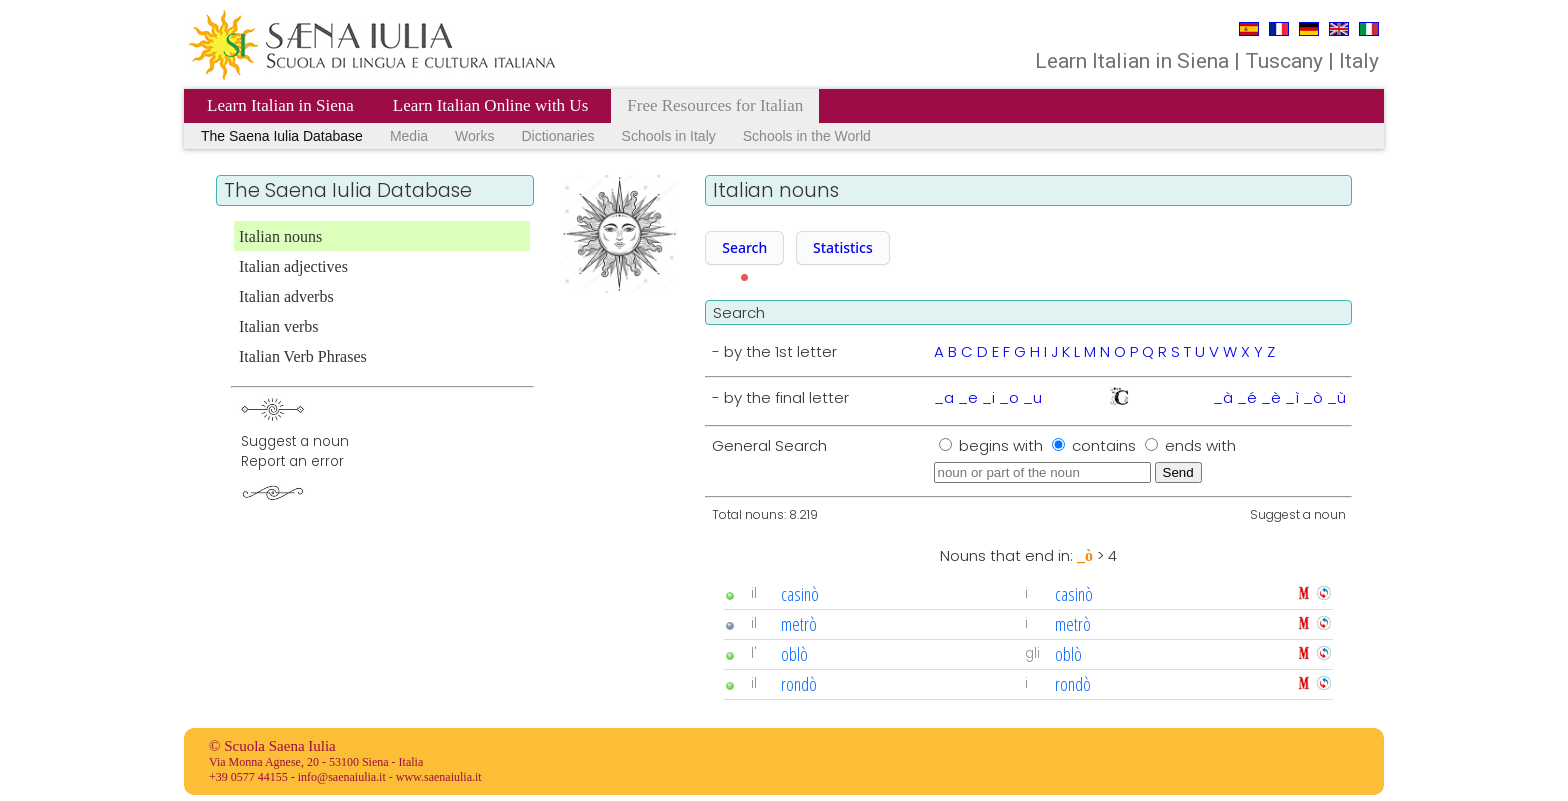 The width and height of the screenshot is (1568, 801). Describe the element at coordinates (474, 136) in the screenshot. I see `Works` at that location.